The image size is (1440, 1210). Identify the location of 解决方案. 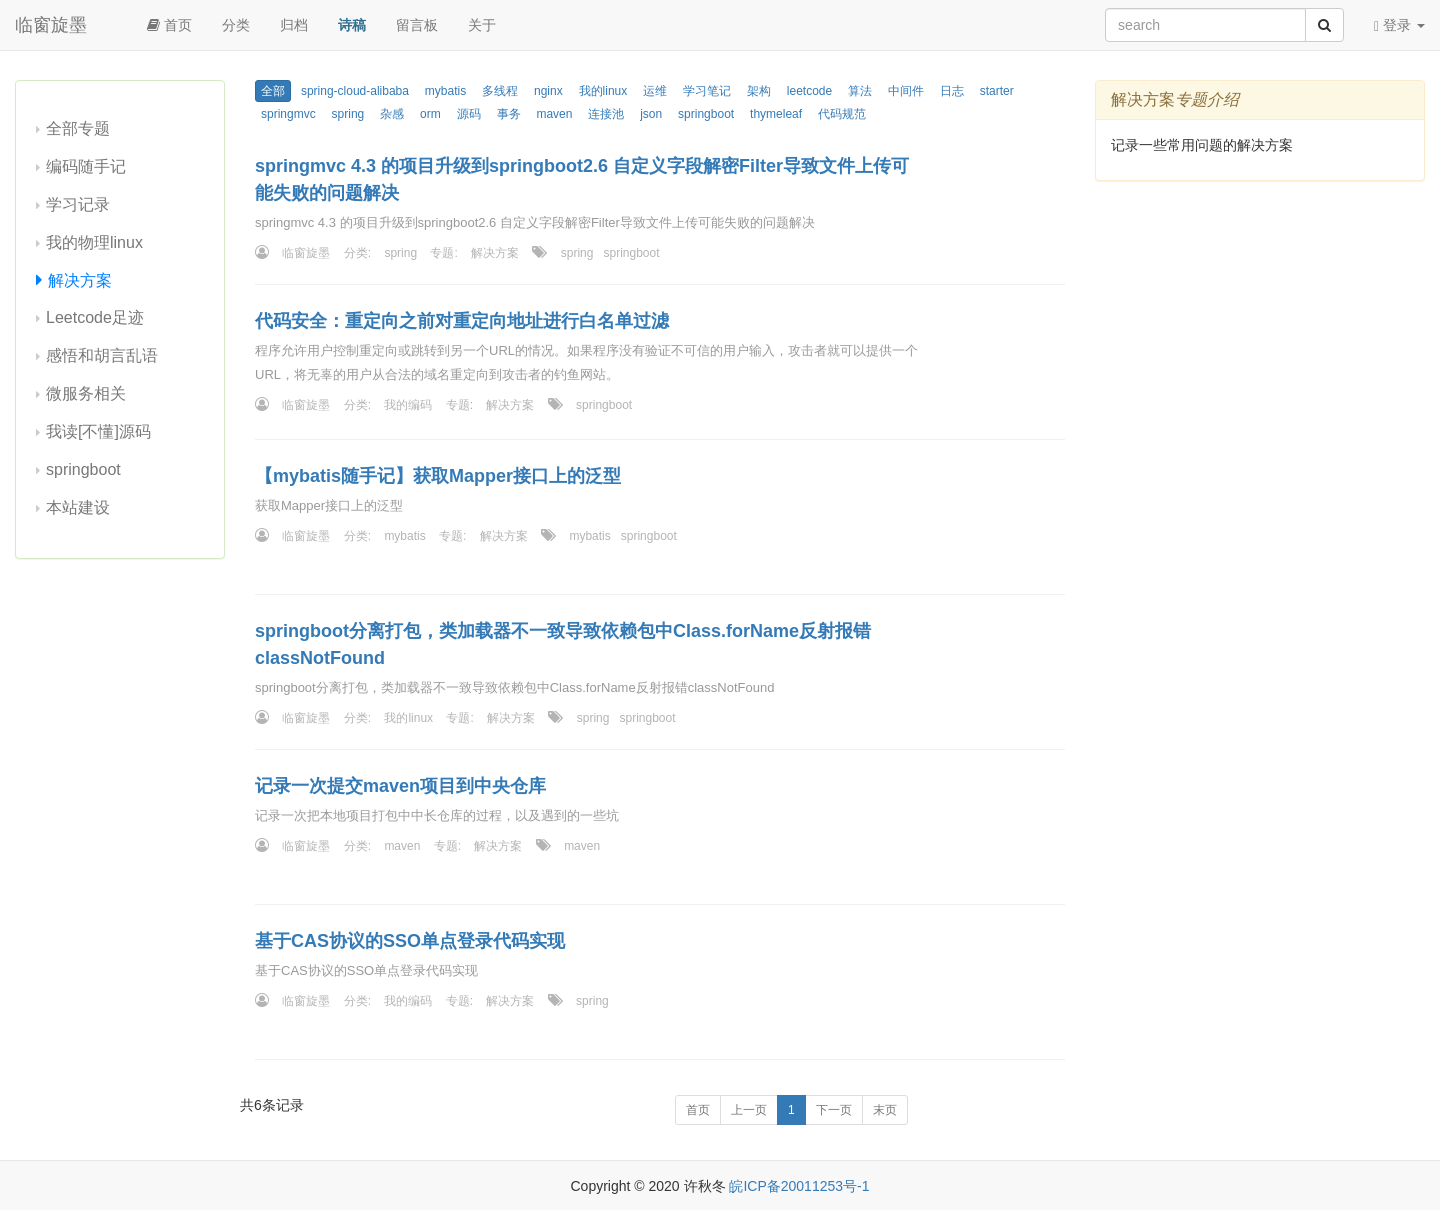
(80, 280).